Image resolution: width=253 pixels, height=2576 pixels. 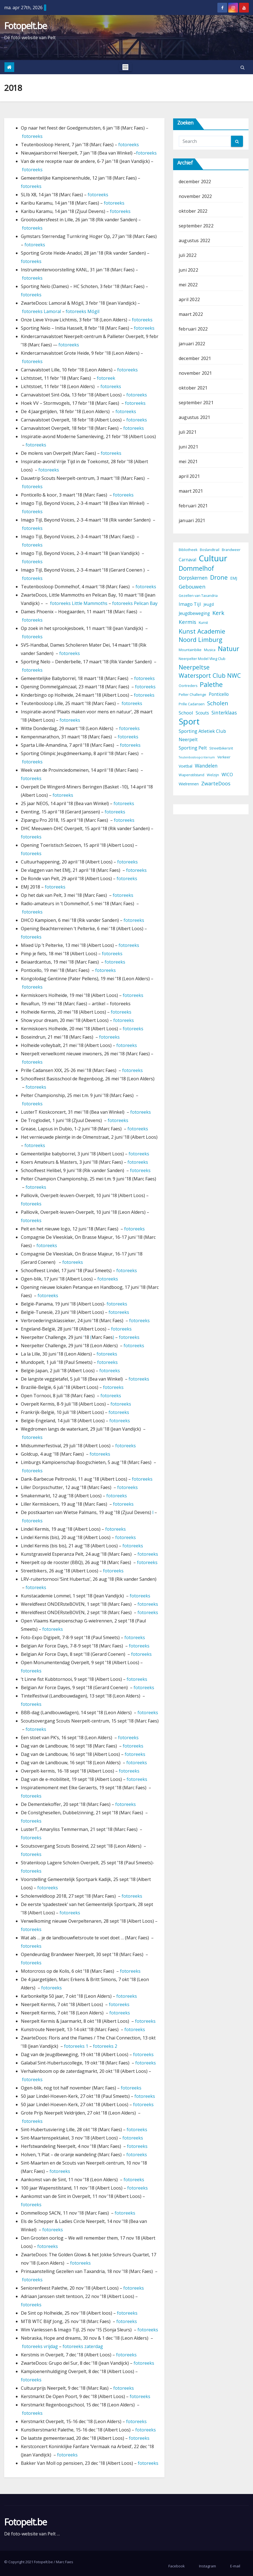 I want to click on december 2022, so click(x=195, y=181).